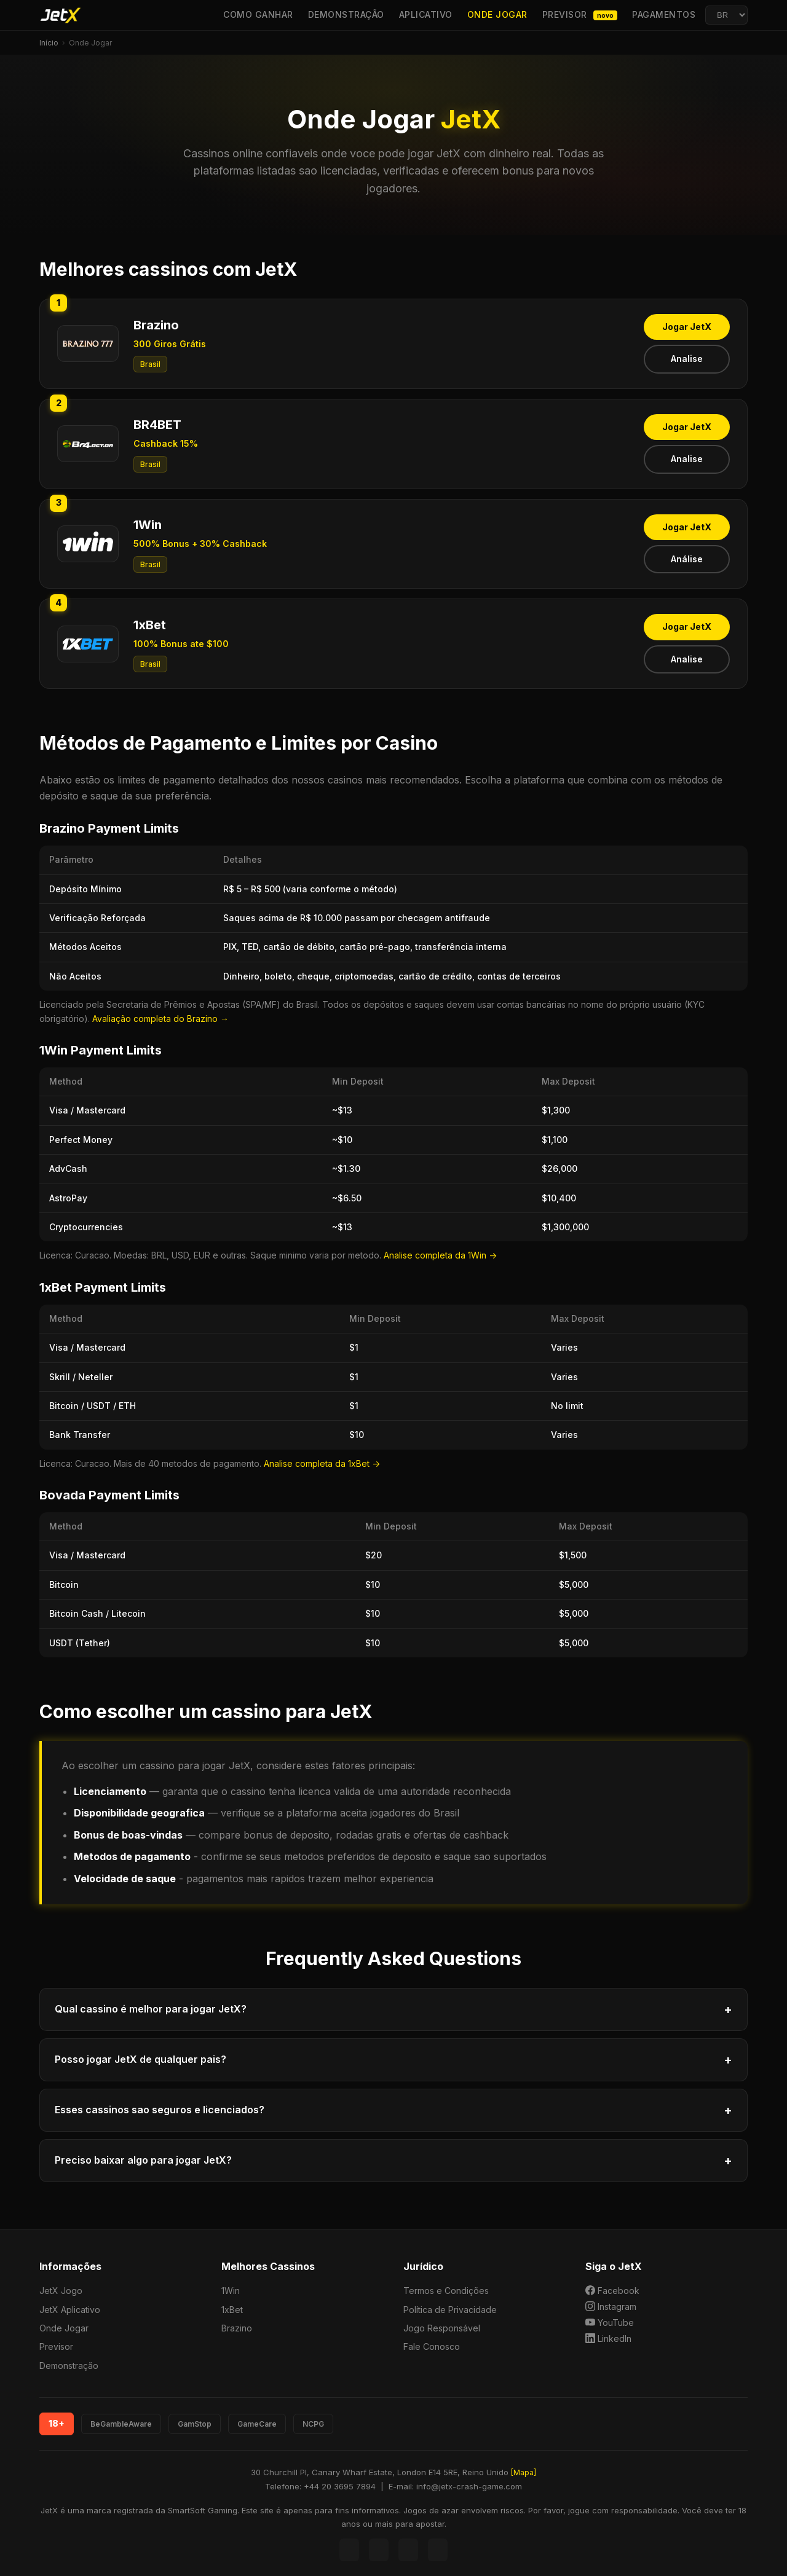  Describe the element at coordinates (69, 2309) in the screenshot. I see `JetX Aplicativo` at that location.